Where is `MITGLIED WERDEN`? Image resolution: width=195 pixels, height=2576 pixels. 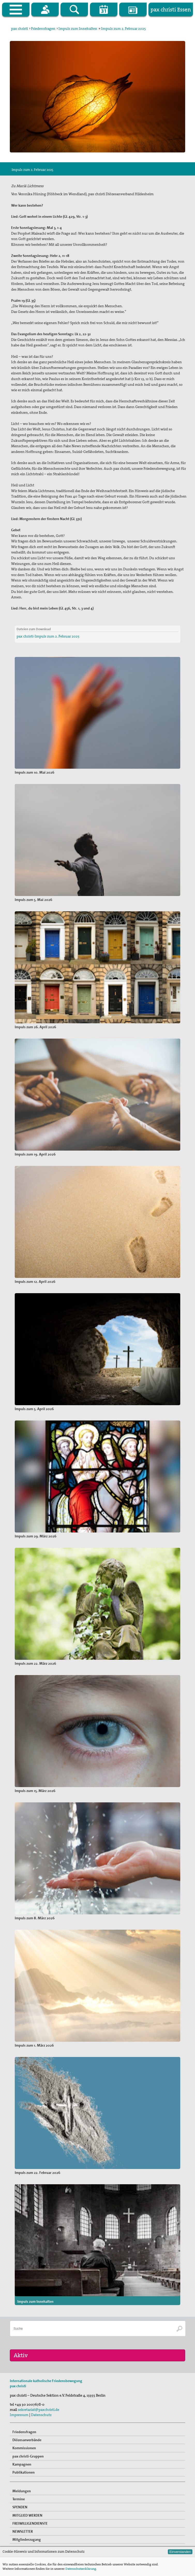
MITGLIED WERDEN is located at coordinates (27, 2542).